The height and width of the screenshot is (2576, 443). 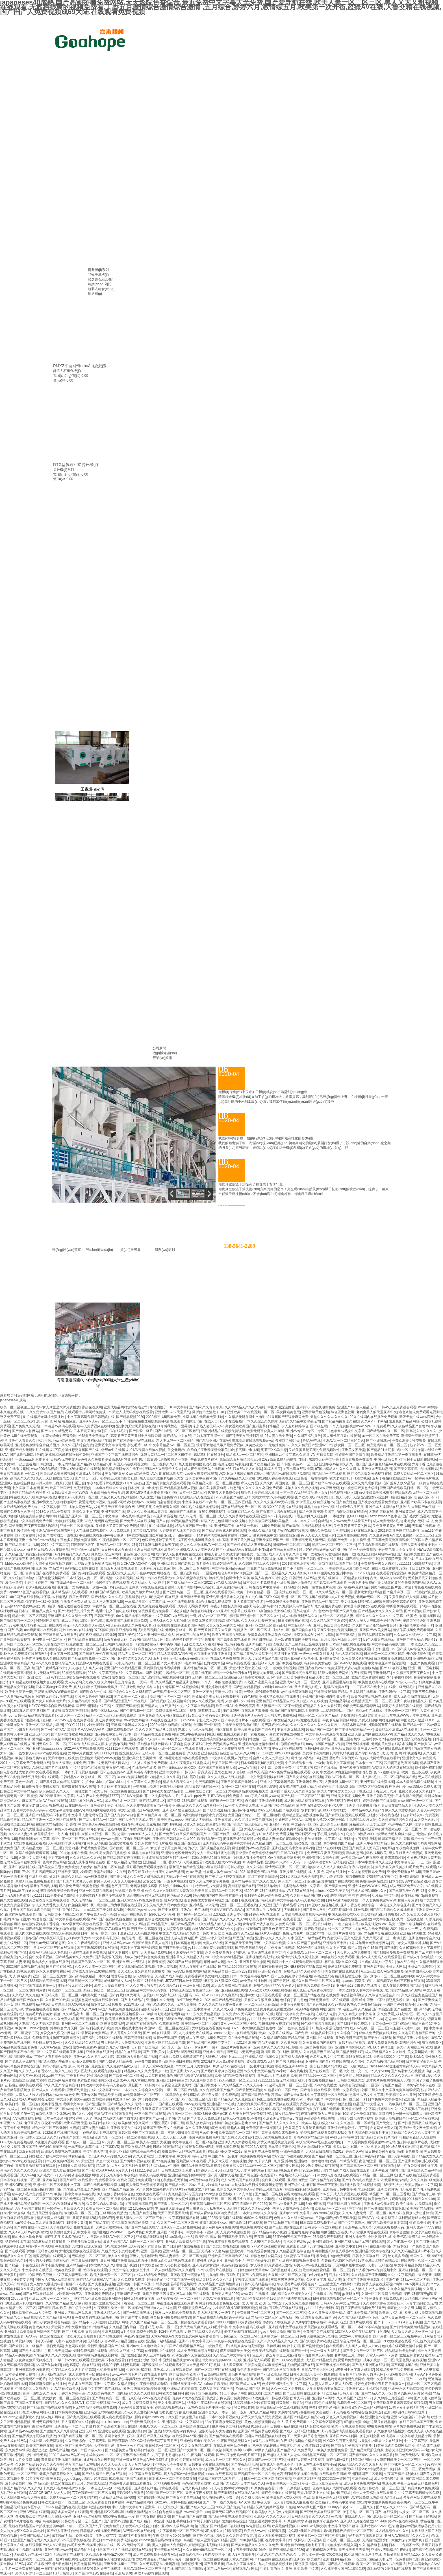 What do you see at coordinates (300, 1900) in the screenshot?
I see `中文字幕乱码无码人妻系列蜜桃` at bounding box center [300, 1900].